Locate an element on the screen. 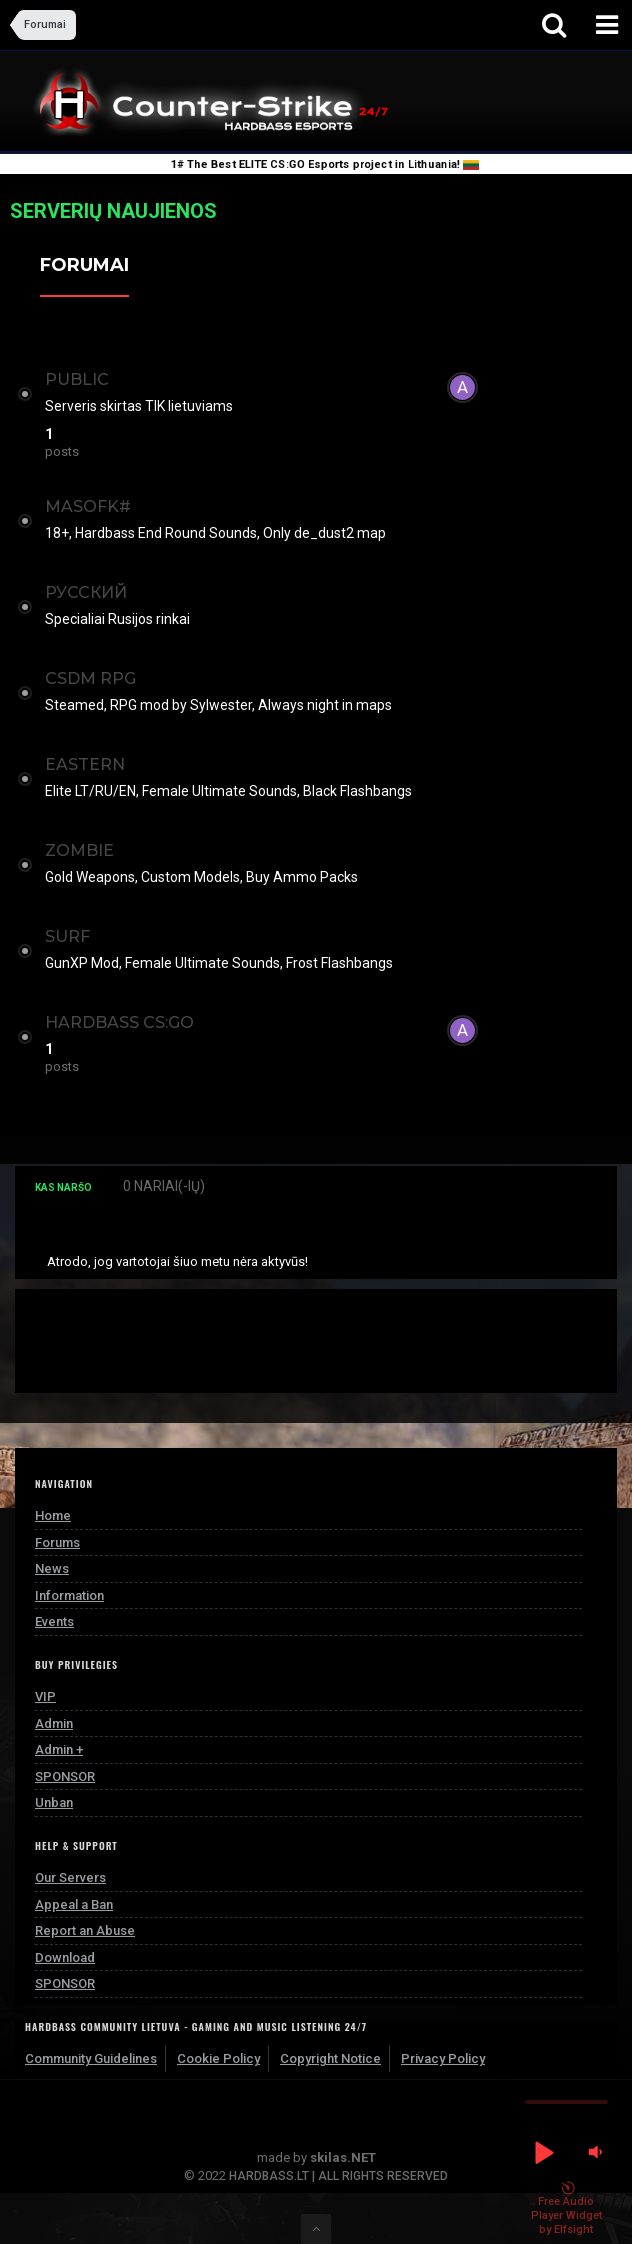 Image resolution: width=632 pixels, height=2244 pixels. Free Audio Player Widget by Elfsight is located at coordinates (566, 2209).